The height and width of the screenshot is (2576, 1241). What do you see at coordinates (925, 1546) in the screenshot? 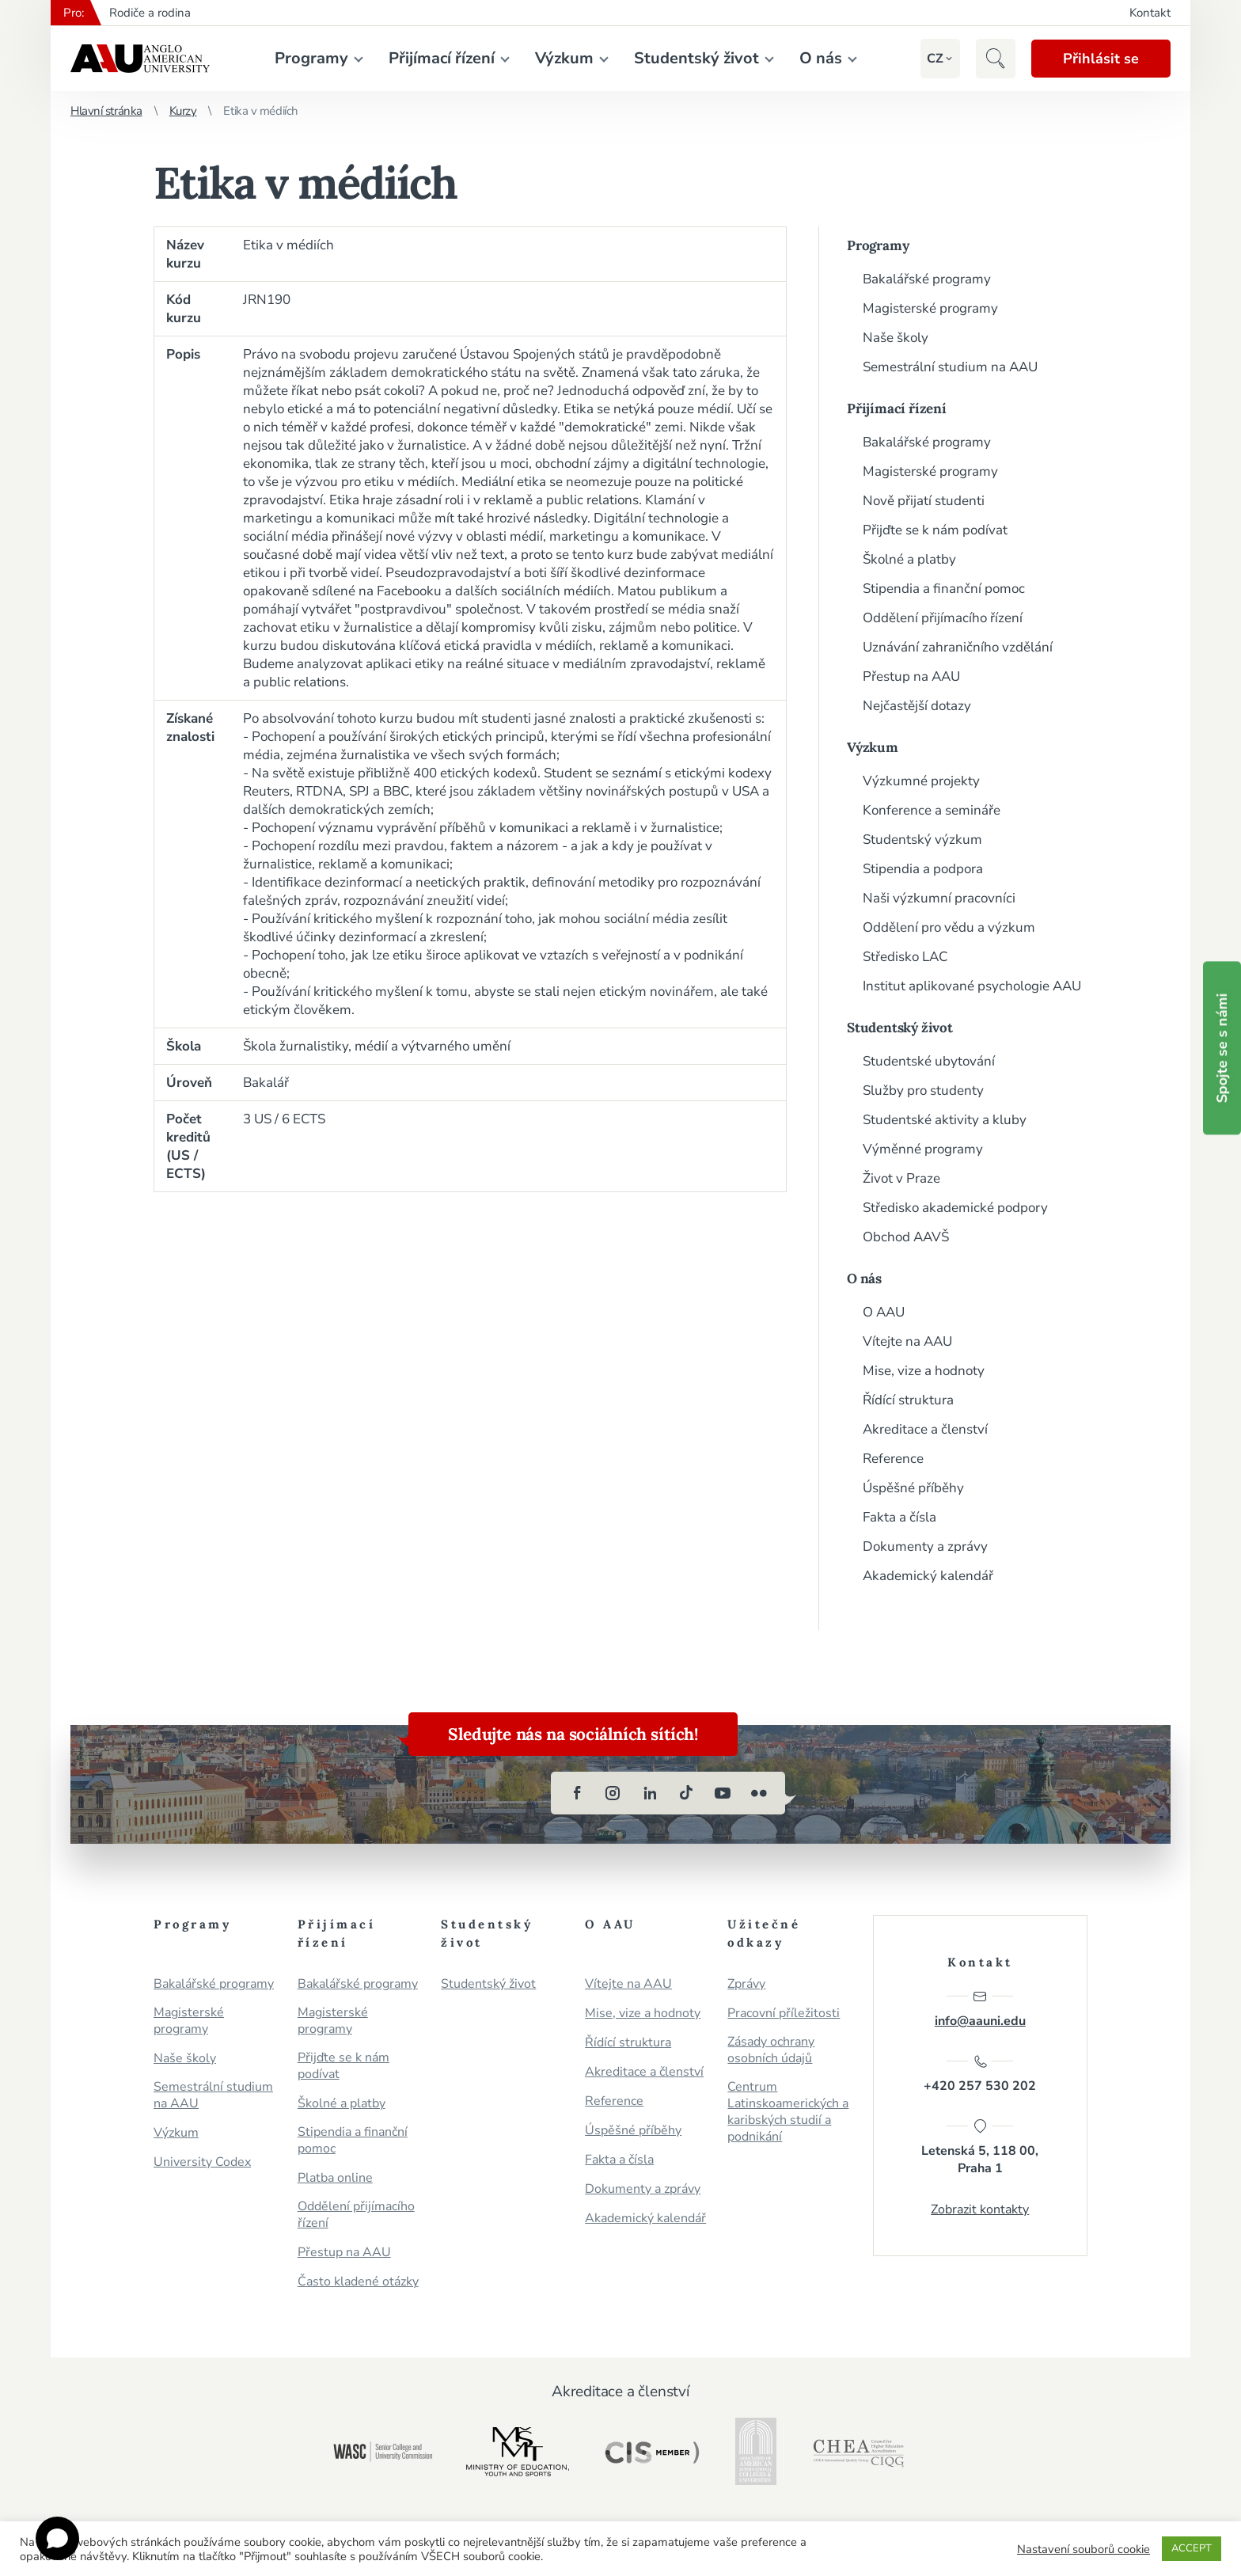
I see `Dokumenty a zprávy` at bounding box center [925, 1546].